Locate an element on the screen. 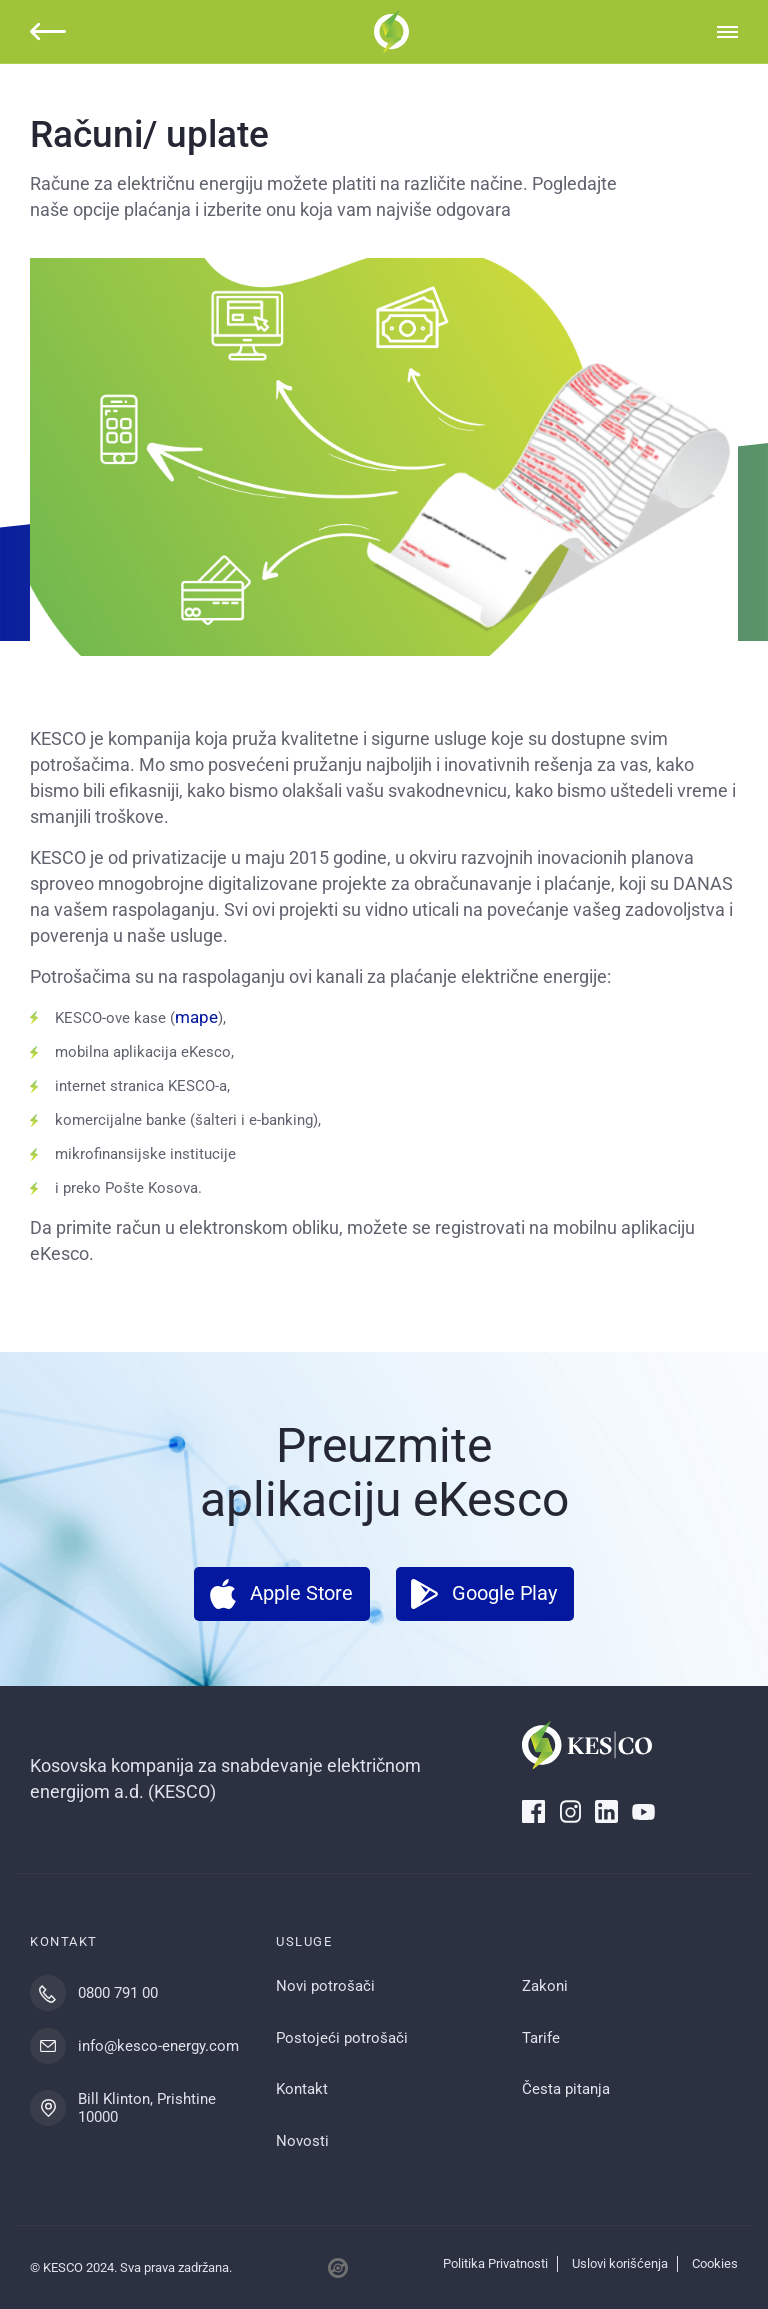 This screenshot has width=768, height=2309. mape is located at coordinates (196, 1017).